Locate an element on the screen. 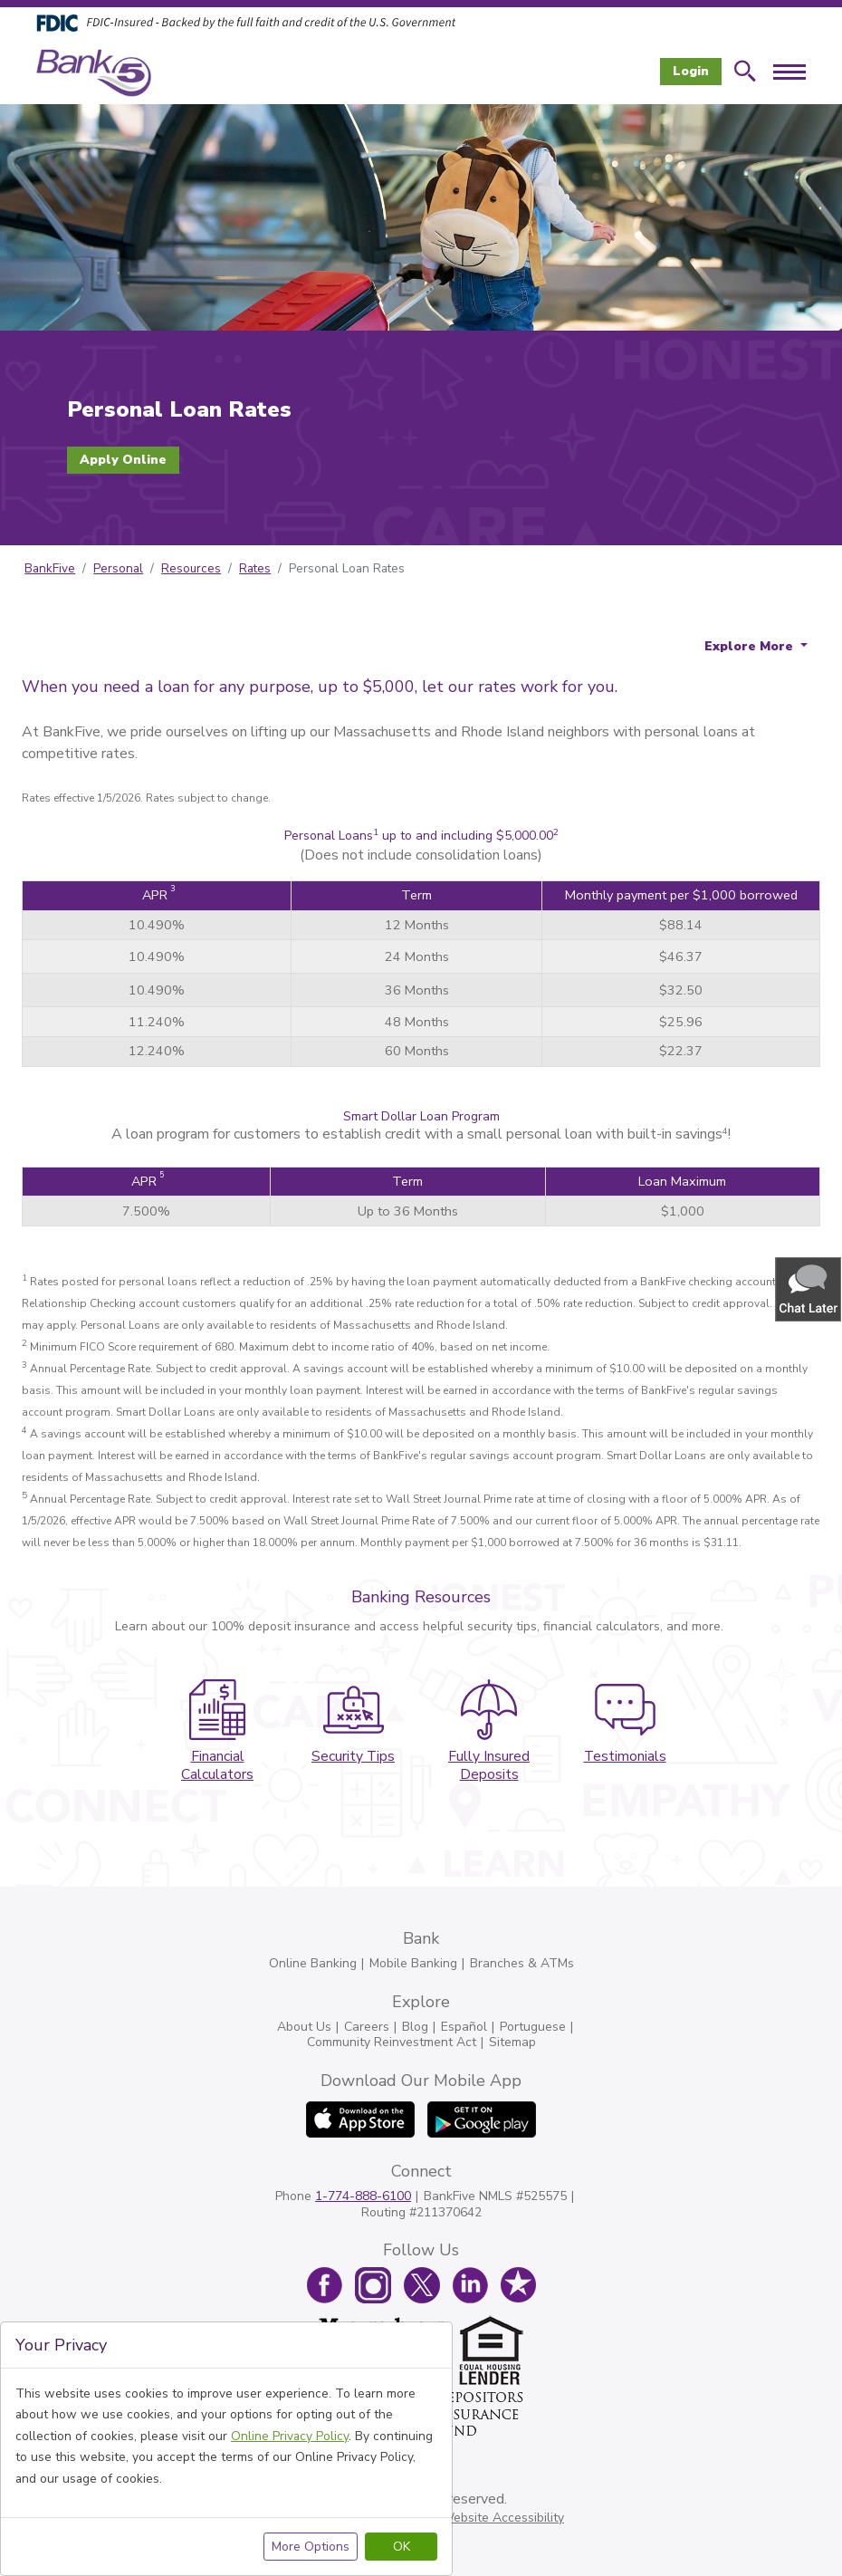  More Options is located at coordinates (310, 2546).